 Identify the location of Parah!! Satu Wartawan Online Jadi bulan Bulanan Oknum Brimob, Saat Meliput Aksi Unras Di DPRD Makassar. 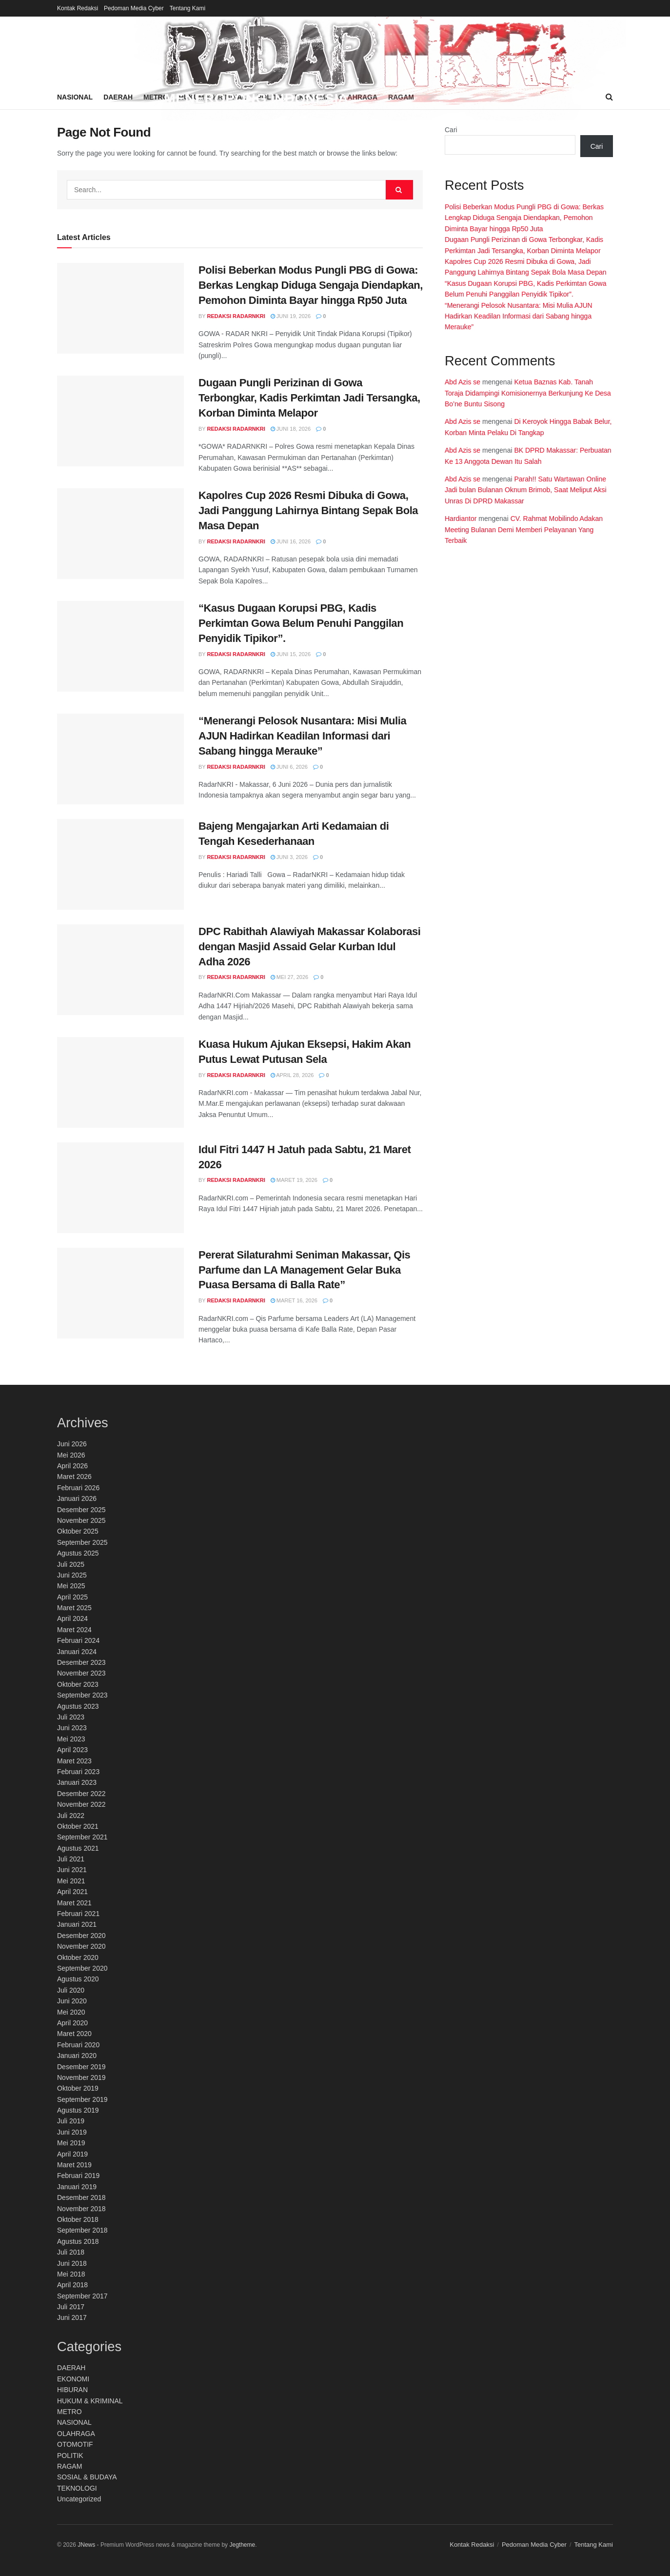
(526, 490).